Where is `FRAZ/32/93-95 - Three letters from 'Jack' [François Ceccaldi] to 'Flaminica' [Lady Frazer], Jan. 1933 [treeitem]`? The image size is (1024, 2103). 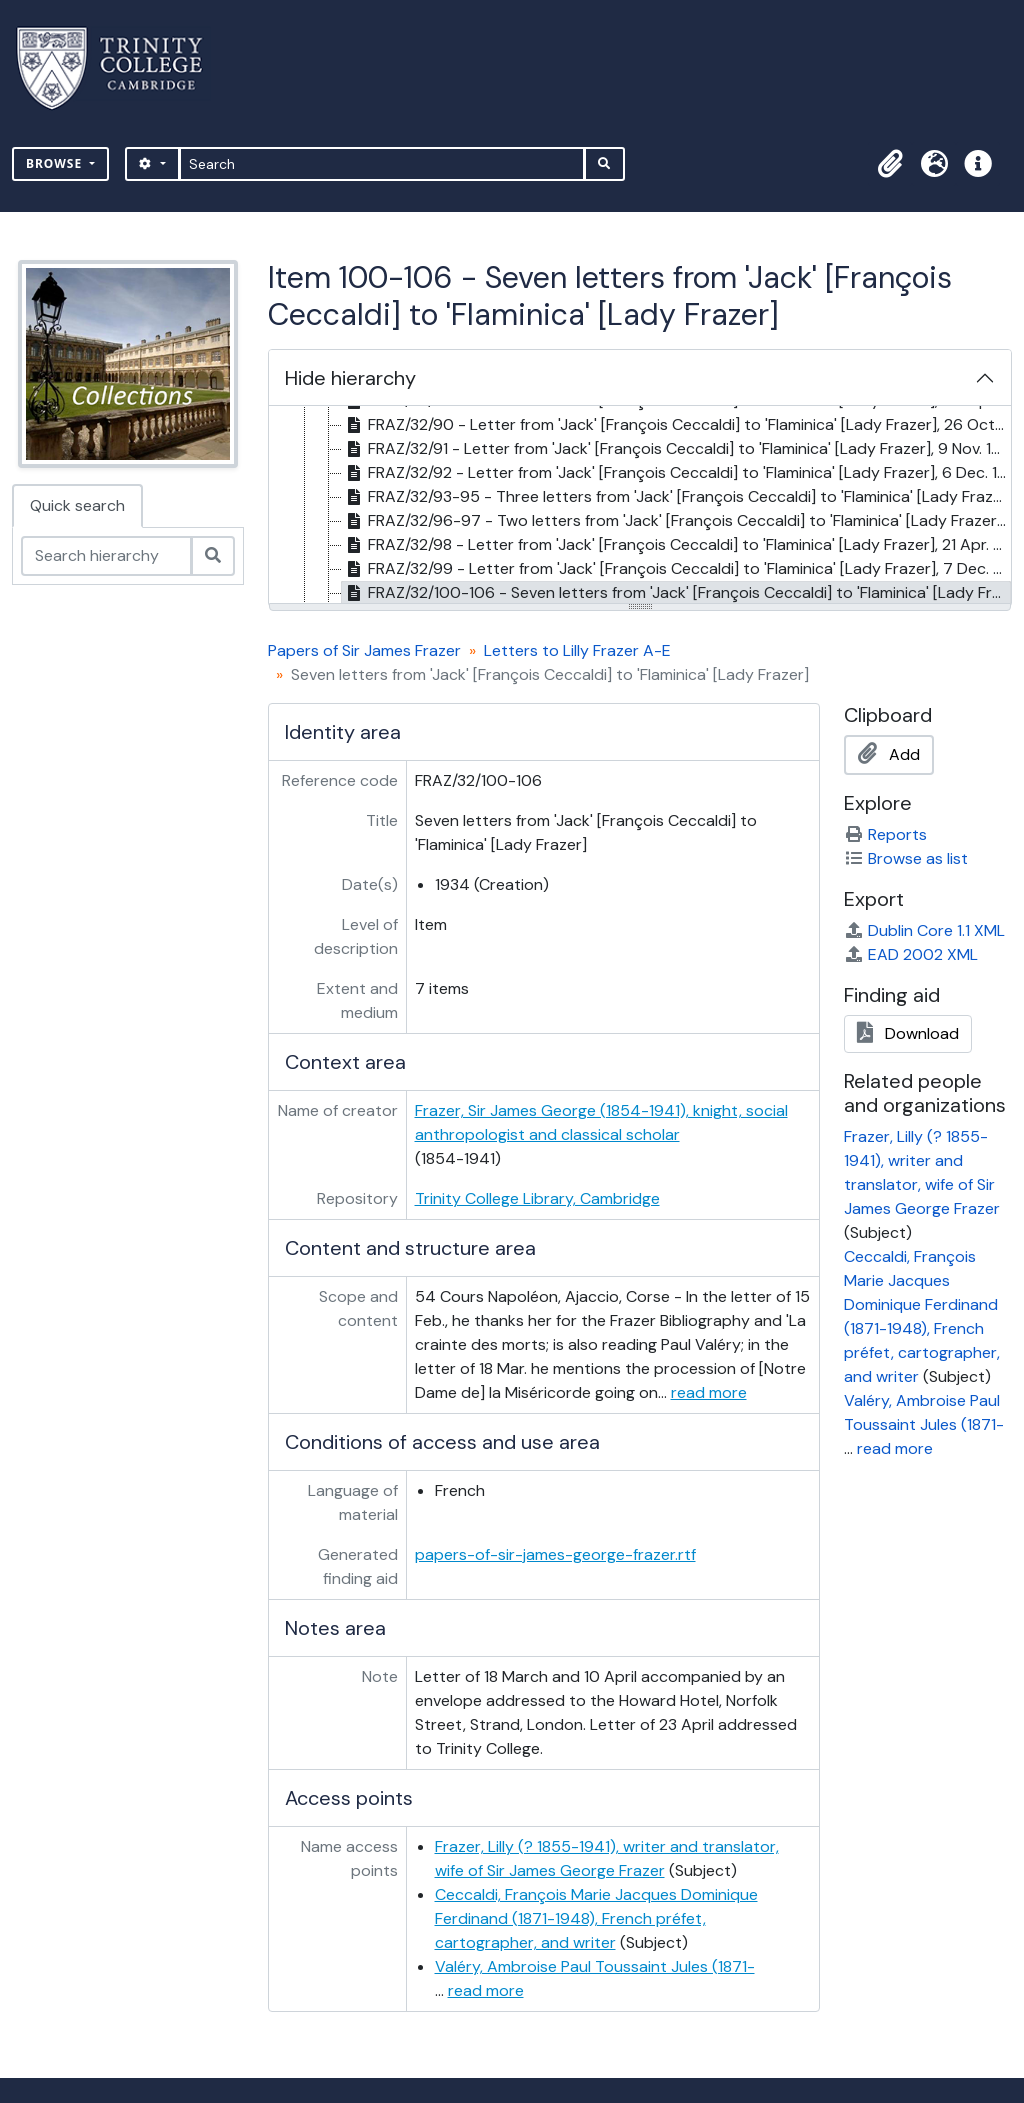 FRAZ/32/93-95 - Three letters from 'Jack' [François Ceccaldi] to 'Flaminica' [Lady Frazer], Jan. 1933 [treeitem] is located at coordinates (676, 497).